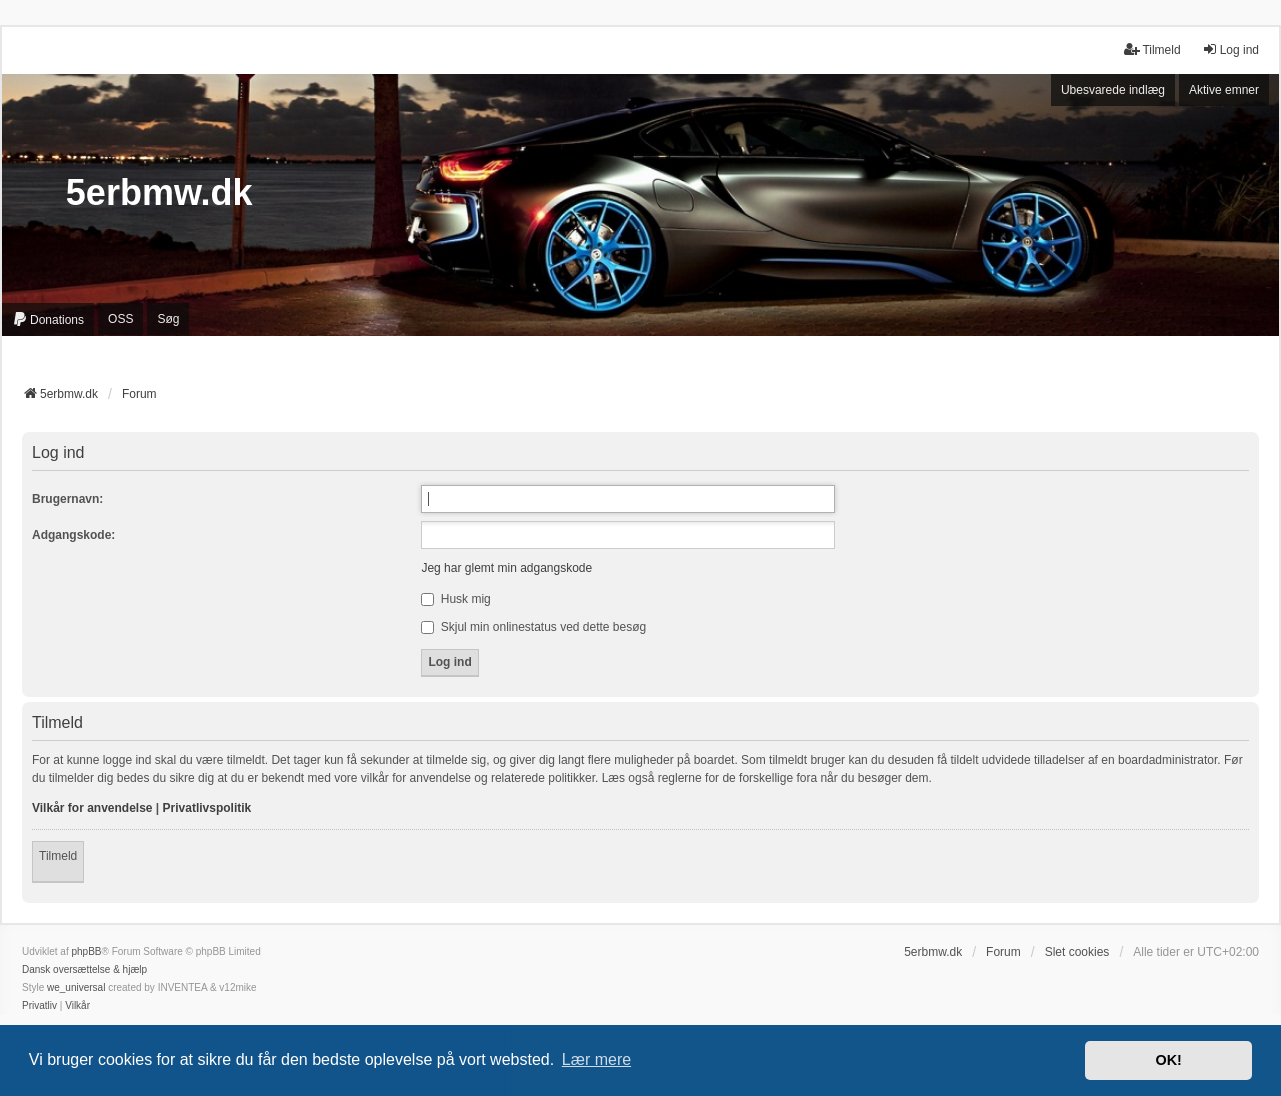  What do you see at coordinates (67, 499) in the screenshot?
I see `Brugernavn:` at bounding box center [67, 499].